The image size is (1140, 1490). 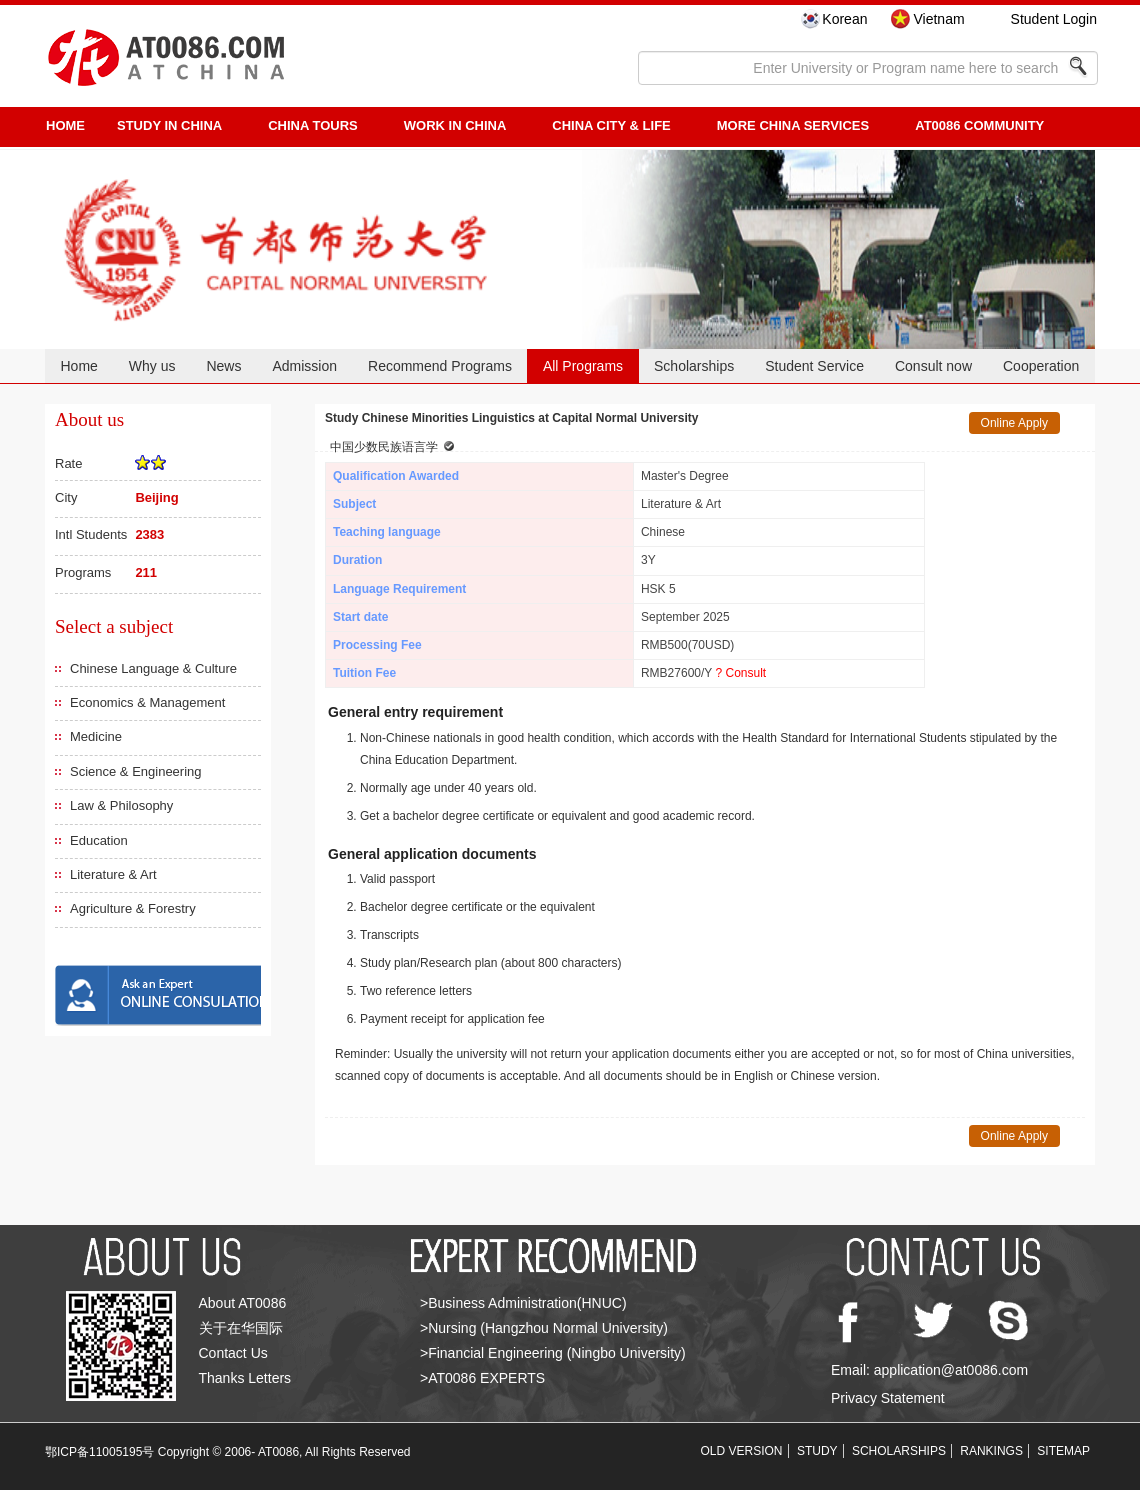 I want to click on News, so click(x=223, y=366).